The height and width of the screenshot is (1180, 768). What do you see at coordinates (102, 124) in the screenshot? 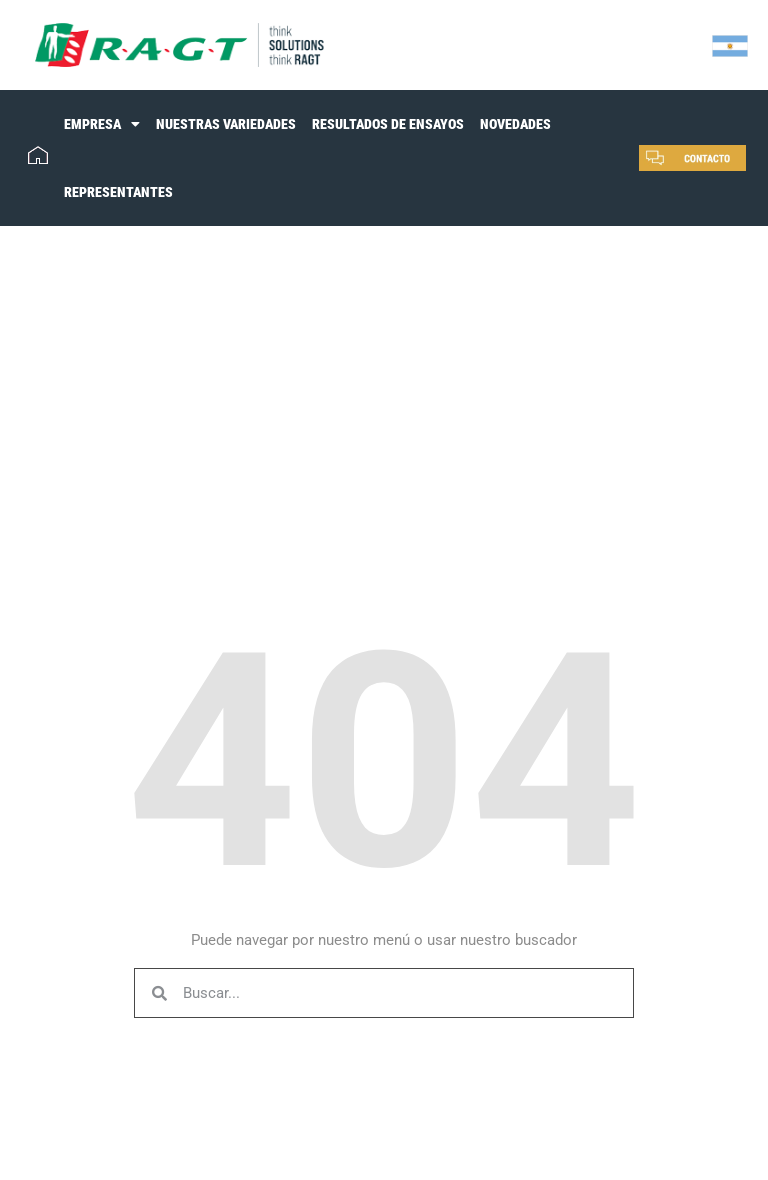
I see `EMPRESA` at bounding box center [102, 124].